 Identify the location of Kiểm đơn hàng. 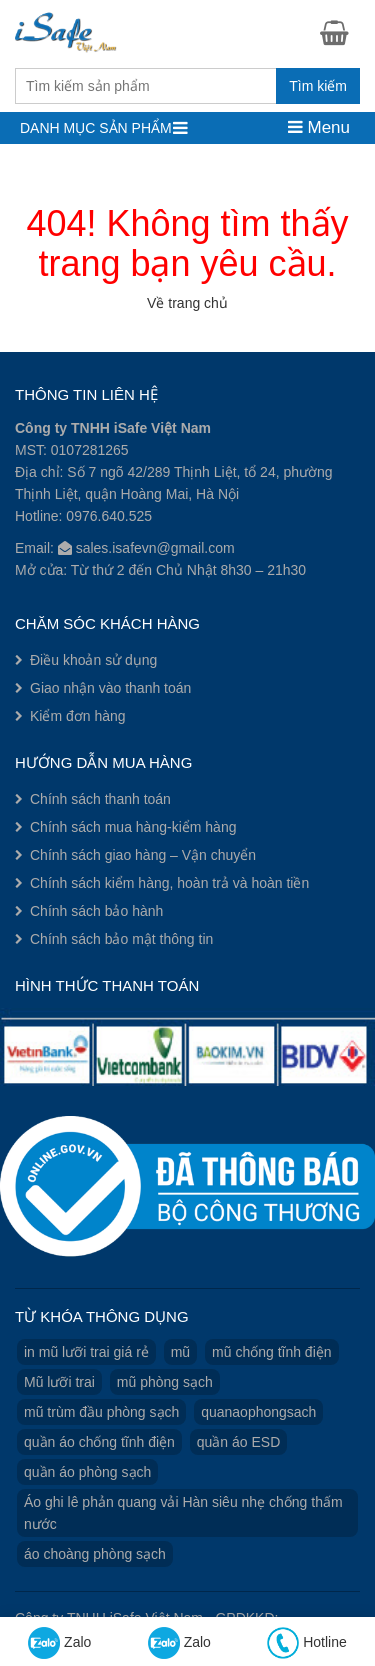
(78, 716).